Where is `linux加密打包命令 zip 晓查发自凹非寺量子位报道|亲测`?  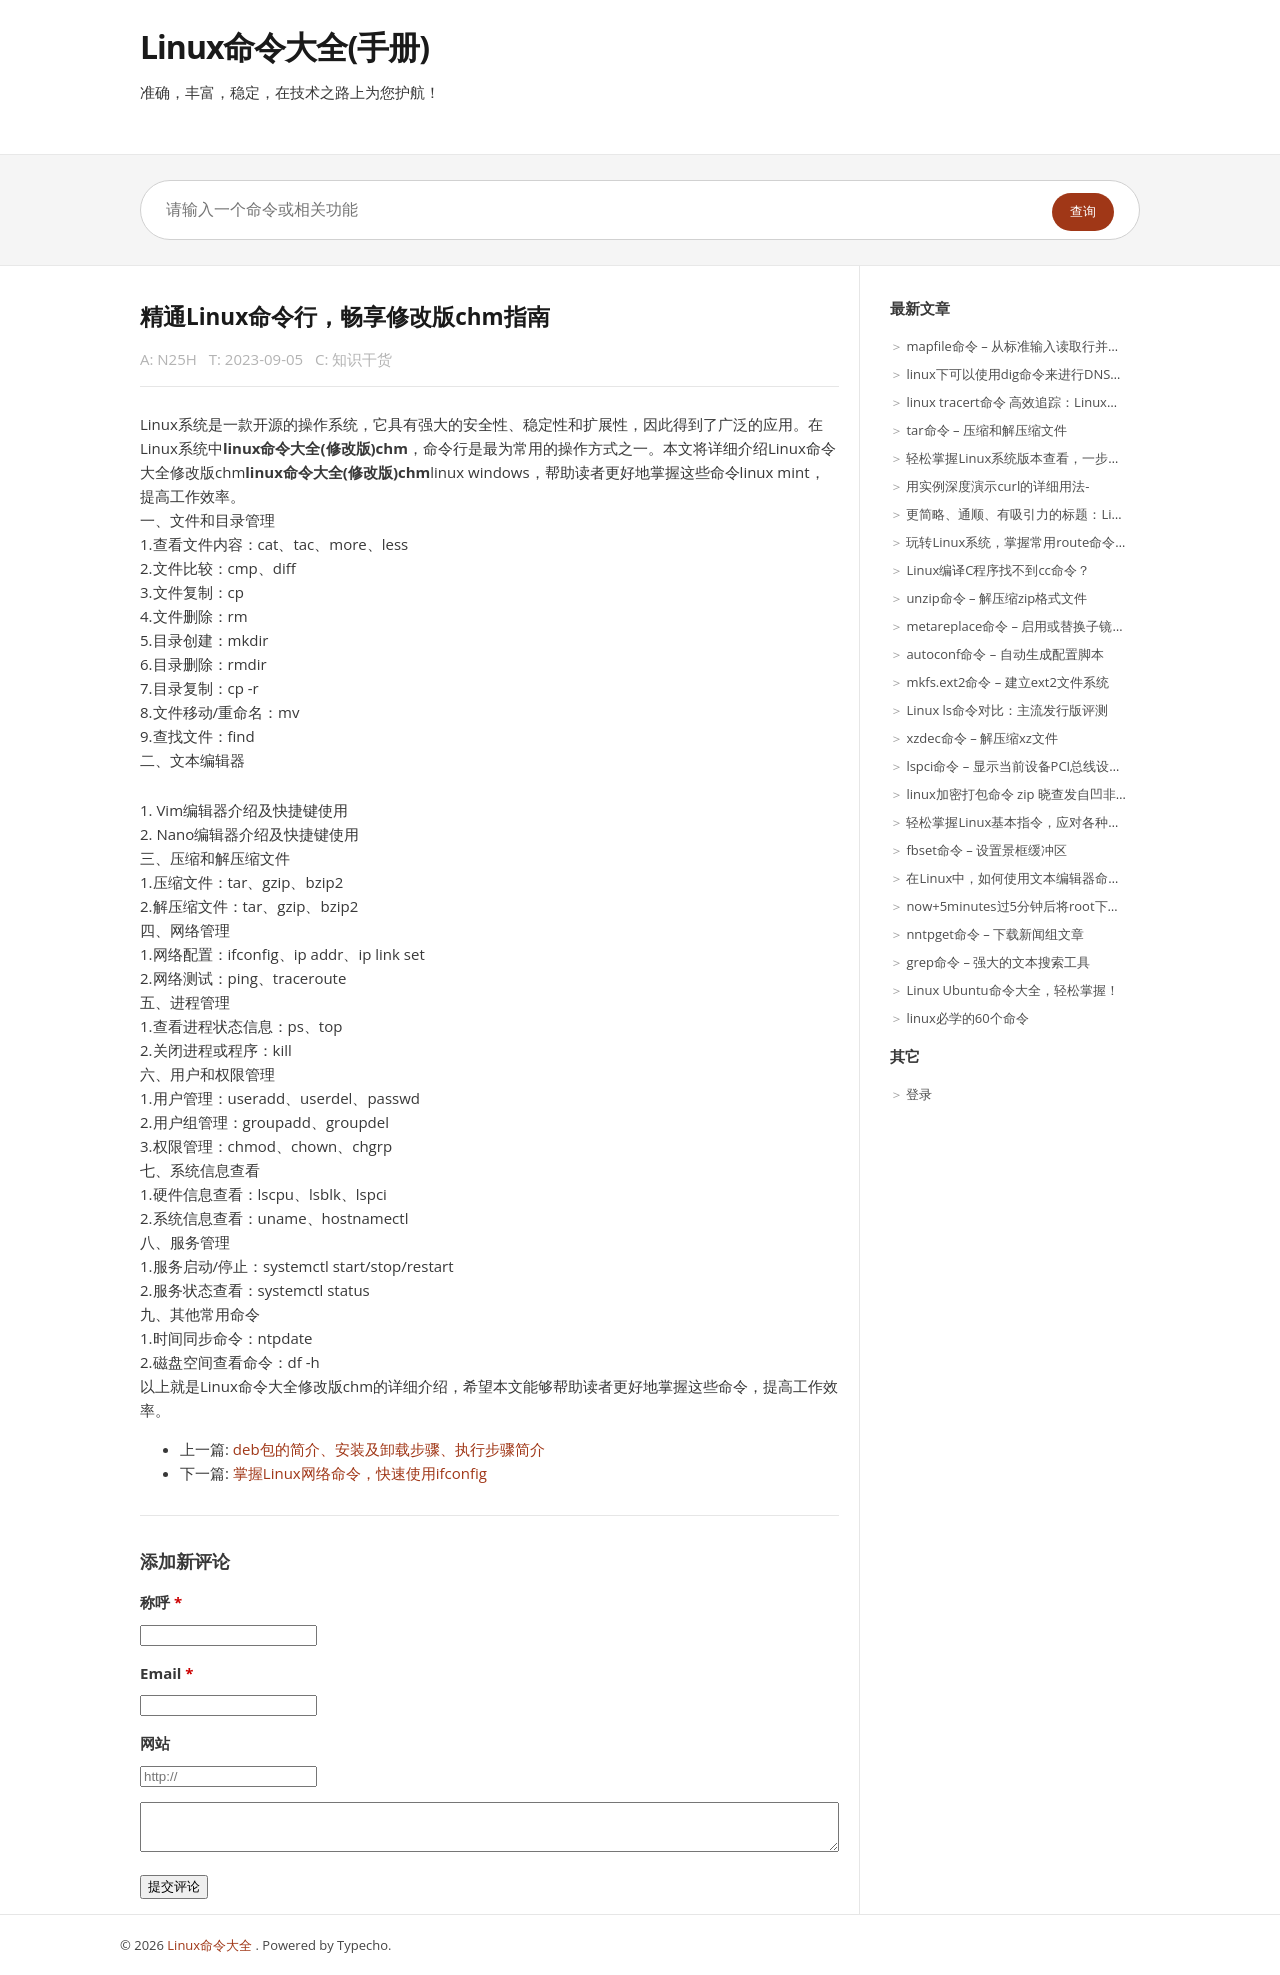
linux加密打包命令 zip 晓查发自凹非寺量子位报道|亲测 is located at coordinates (1066, 794).